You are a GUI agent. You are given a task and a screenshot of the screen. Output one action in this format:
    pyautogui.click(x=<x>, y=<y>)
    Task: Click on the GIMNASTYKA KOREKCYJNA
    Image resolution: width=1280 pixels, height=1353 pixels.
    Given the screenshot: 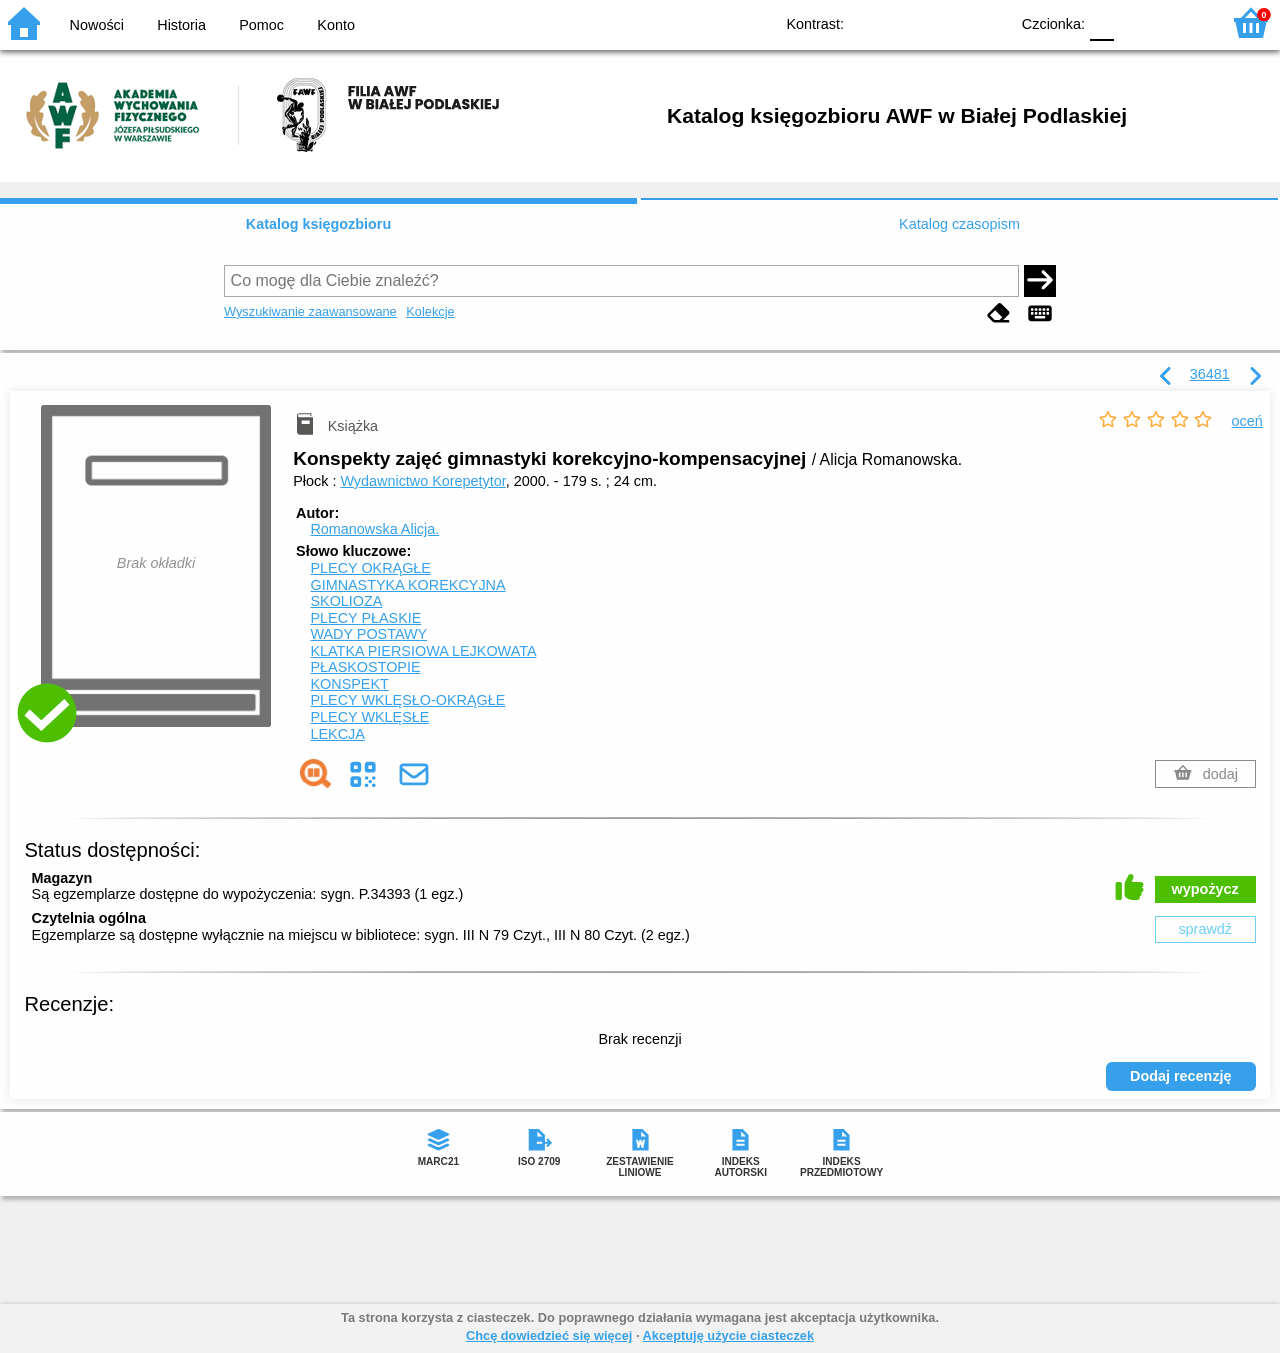 What is the action you would take?
    pyautogui.click(x=407, y=585)
    